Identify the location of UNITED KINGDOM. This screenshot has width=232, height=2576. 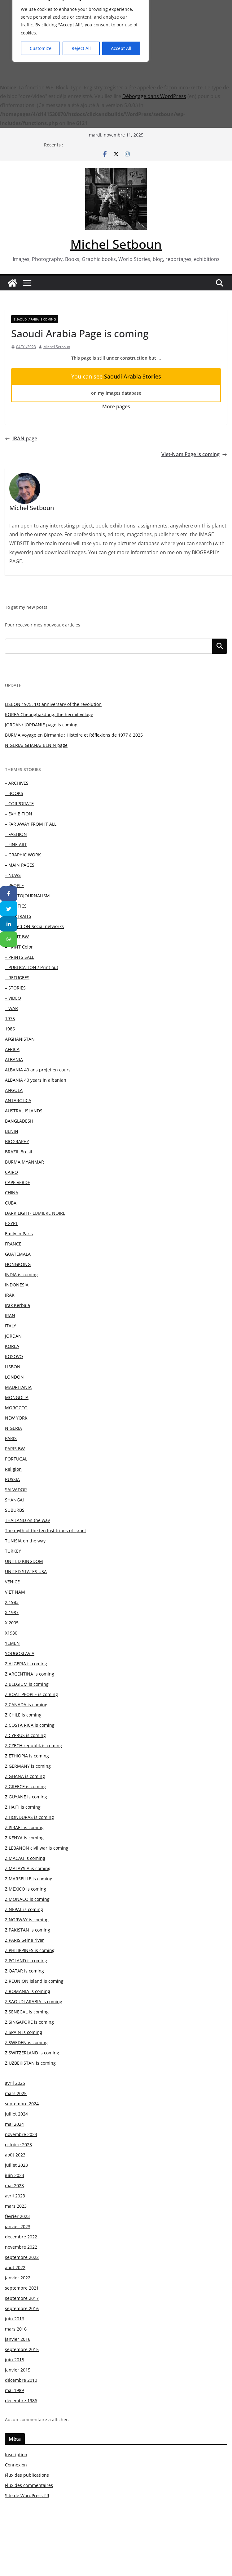
(24, 1561).